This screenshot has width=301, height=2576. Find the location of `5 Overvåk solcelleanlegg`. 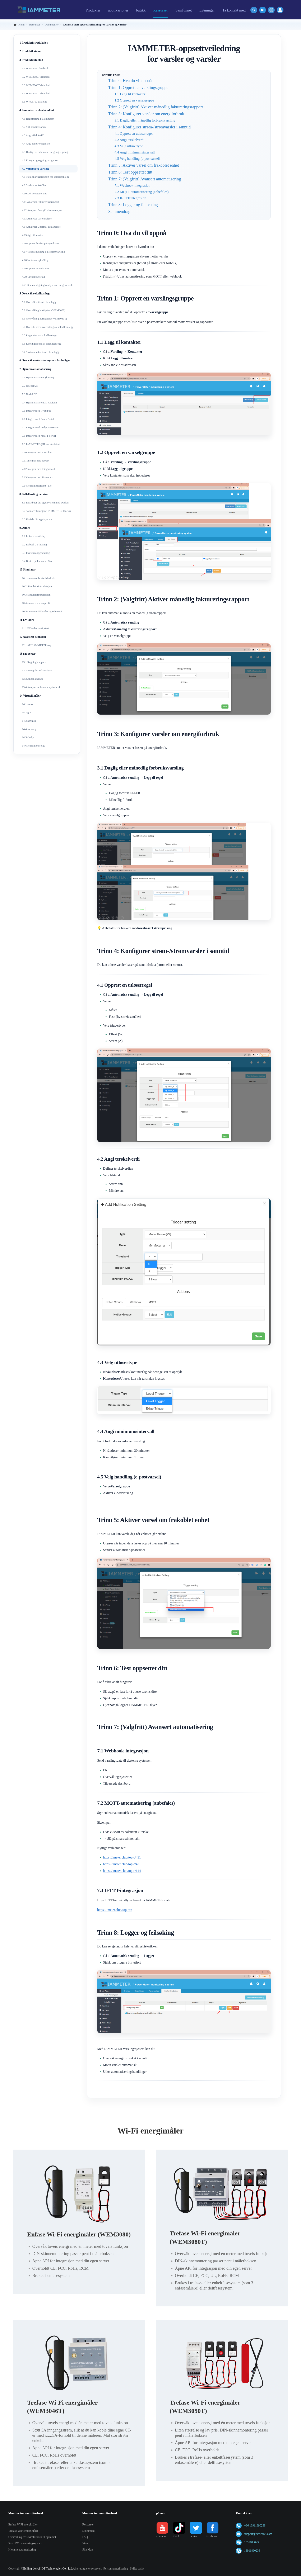

5 Overvåk solcelleanlegg is located at coordinates (34, 293).